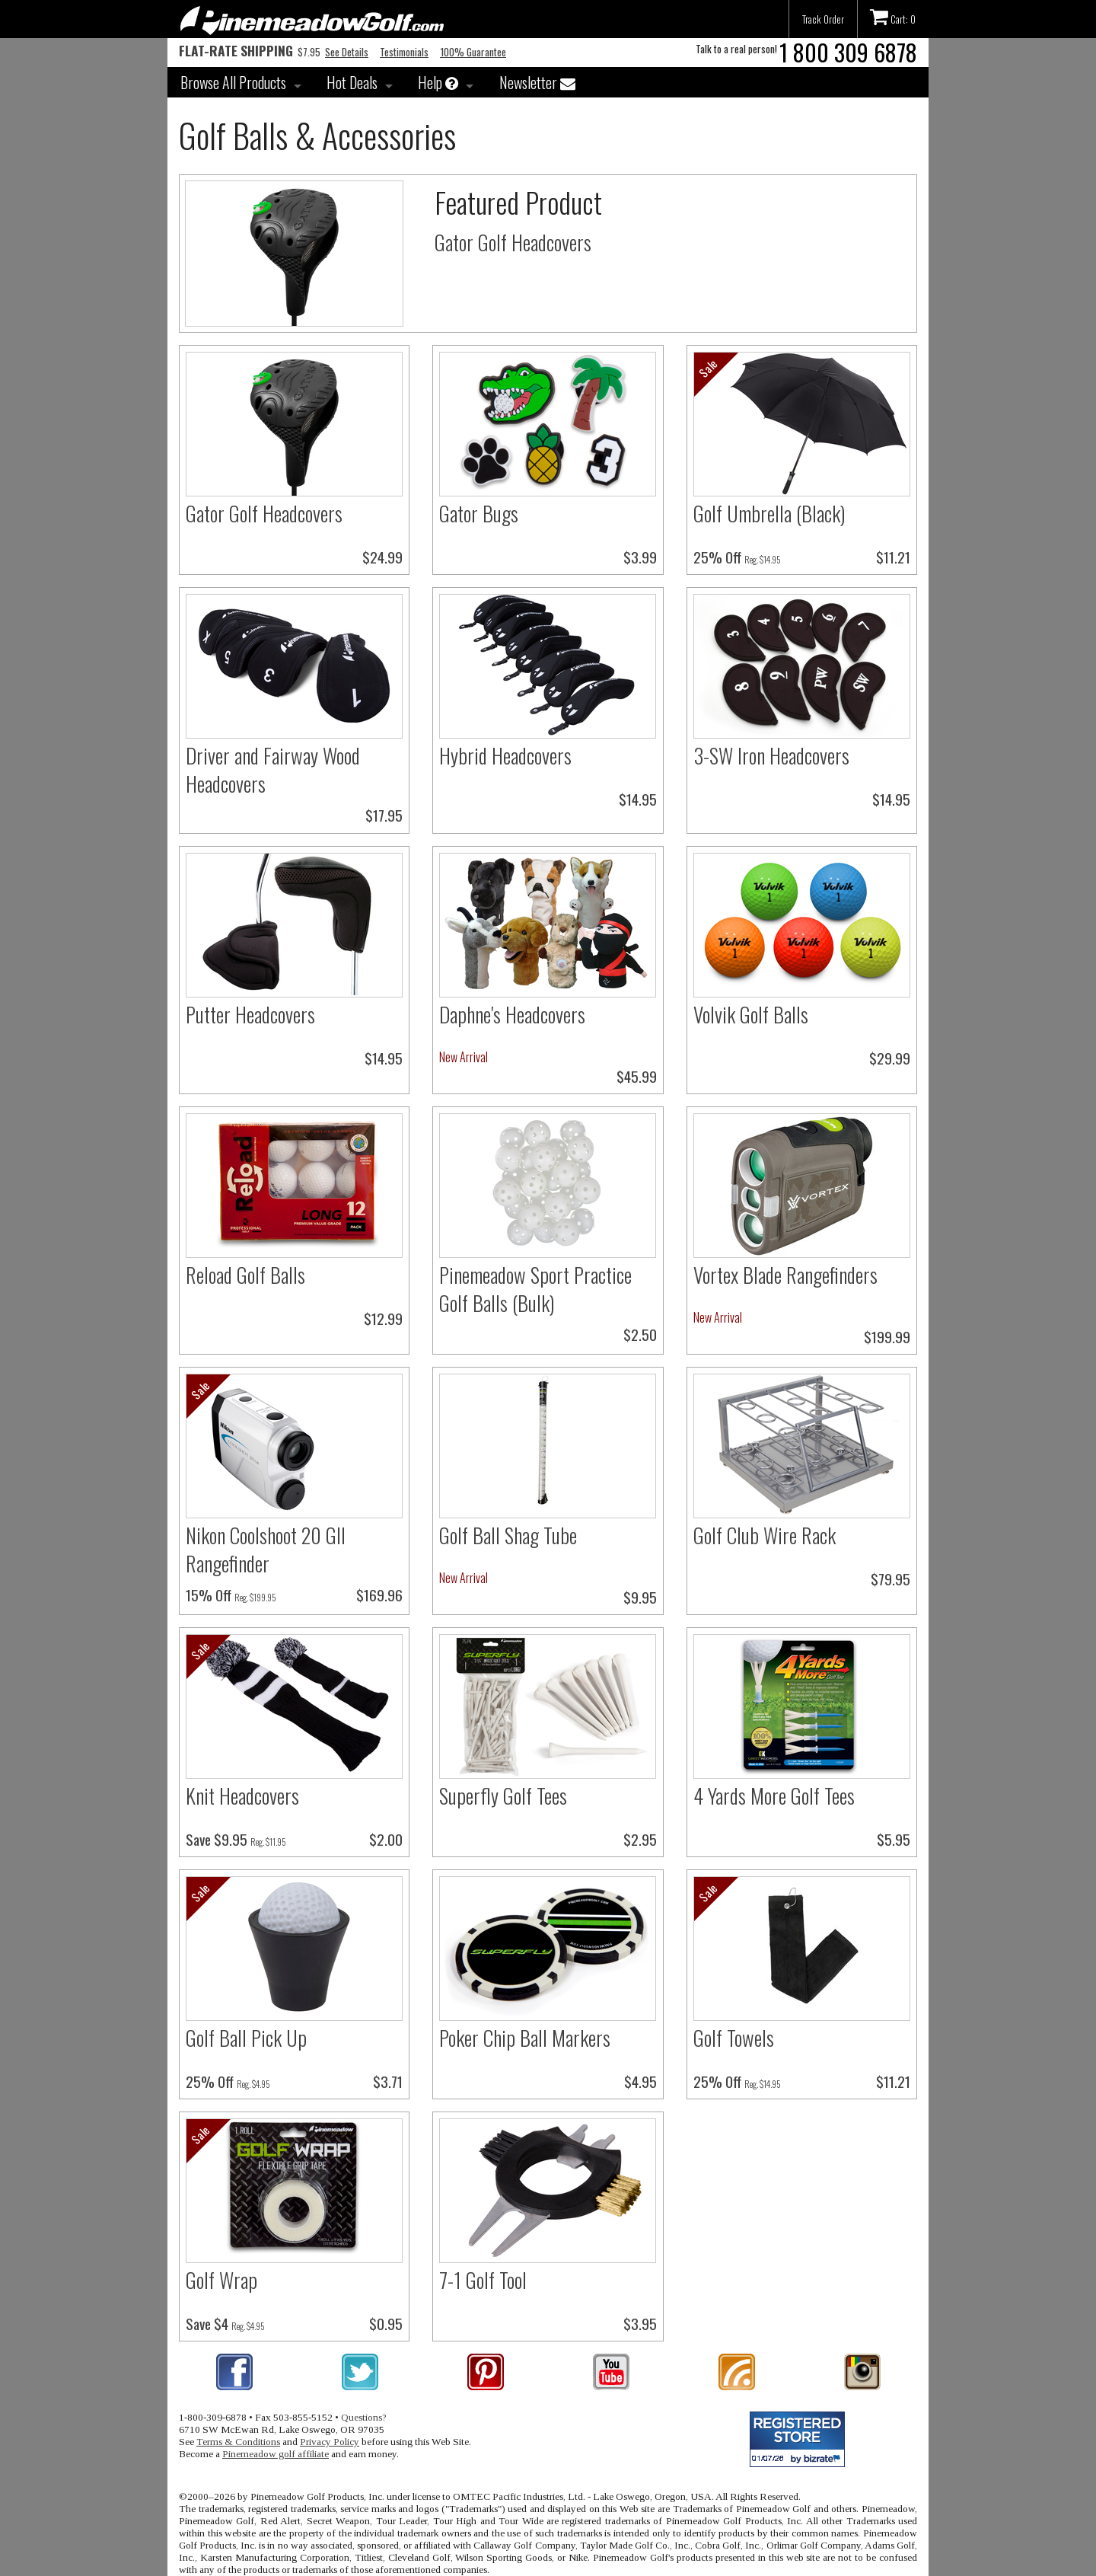  Describe the element at coordinates (242, 1795) in the screenshot. I see `Knit Headcovers` at that location.